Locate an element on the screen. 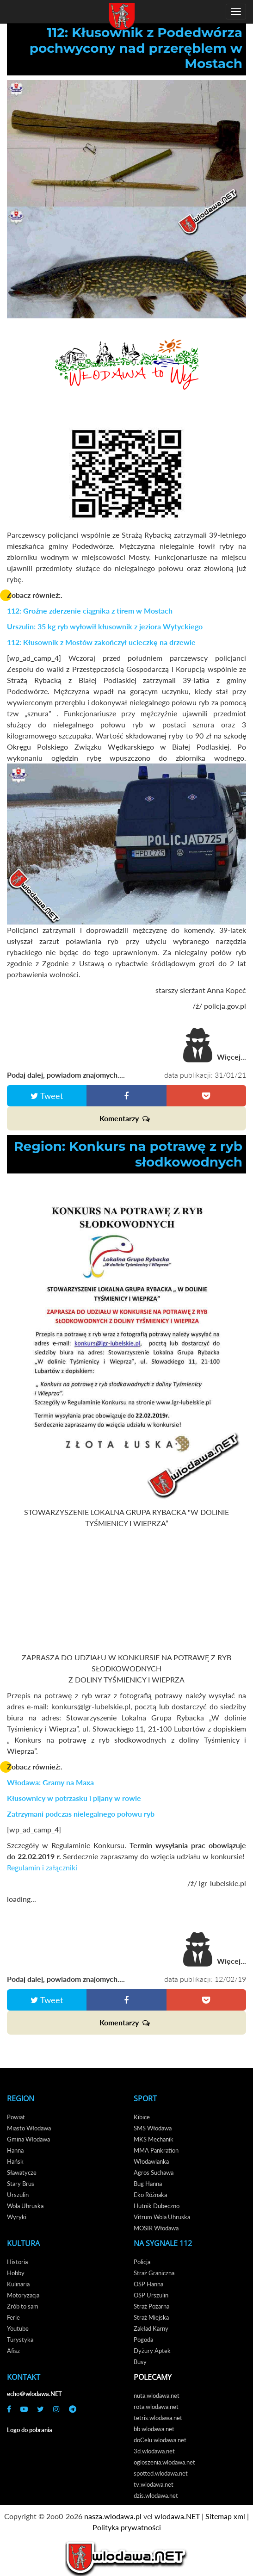 This screenshot has height=2576, width=253. Stary Brus is located at coordinates (20, 2183).